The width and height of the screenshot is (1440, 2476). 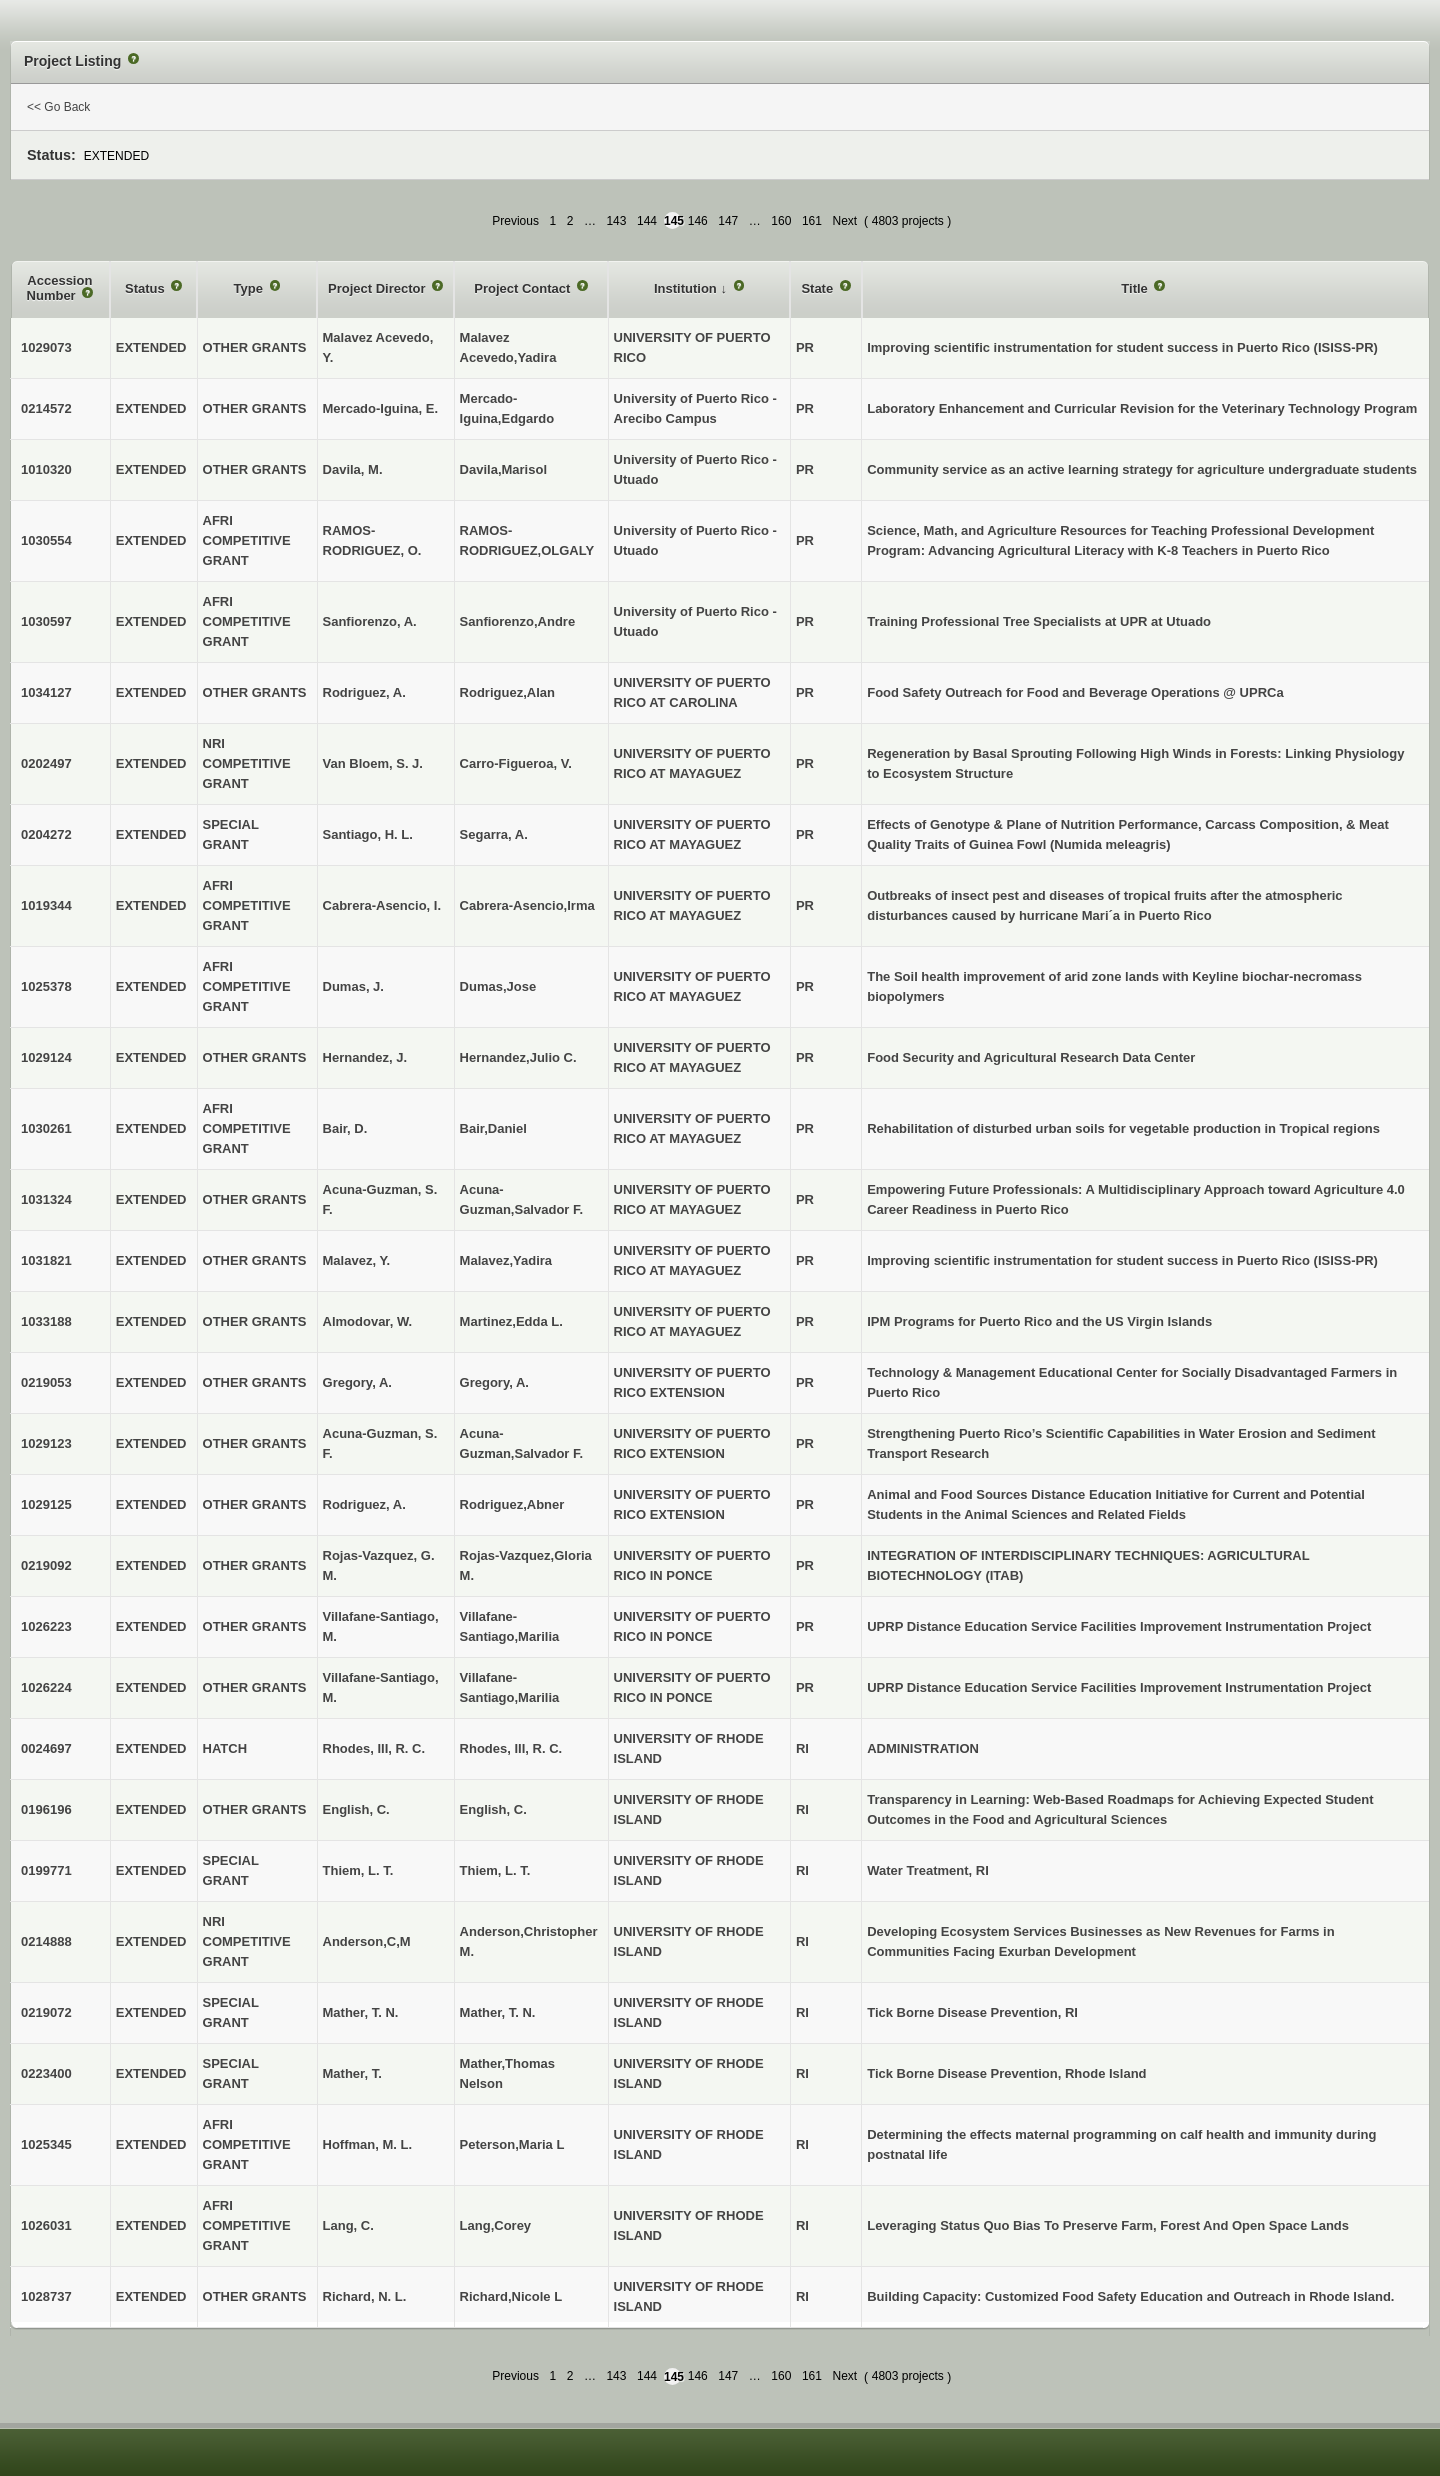 What do you see at coordinates (46, 1321) in the screenshot?
I see `1033188` at bounding box center [46, 1321].